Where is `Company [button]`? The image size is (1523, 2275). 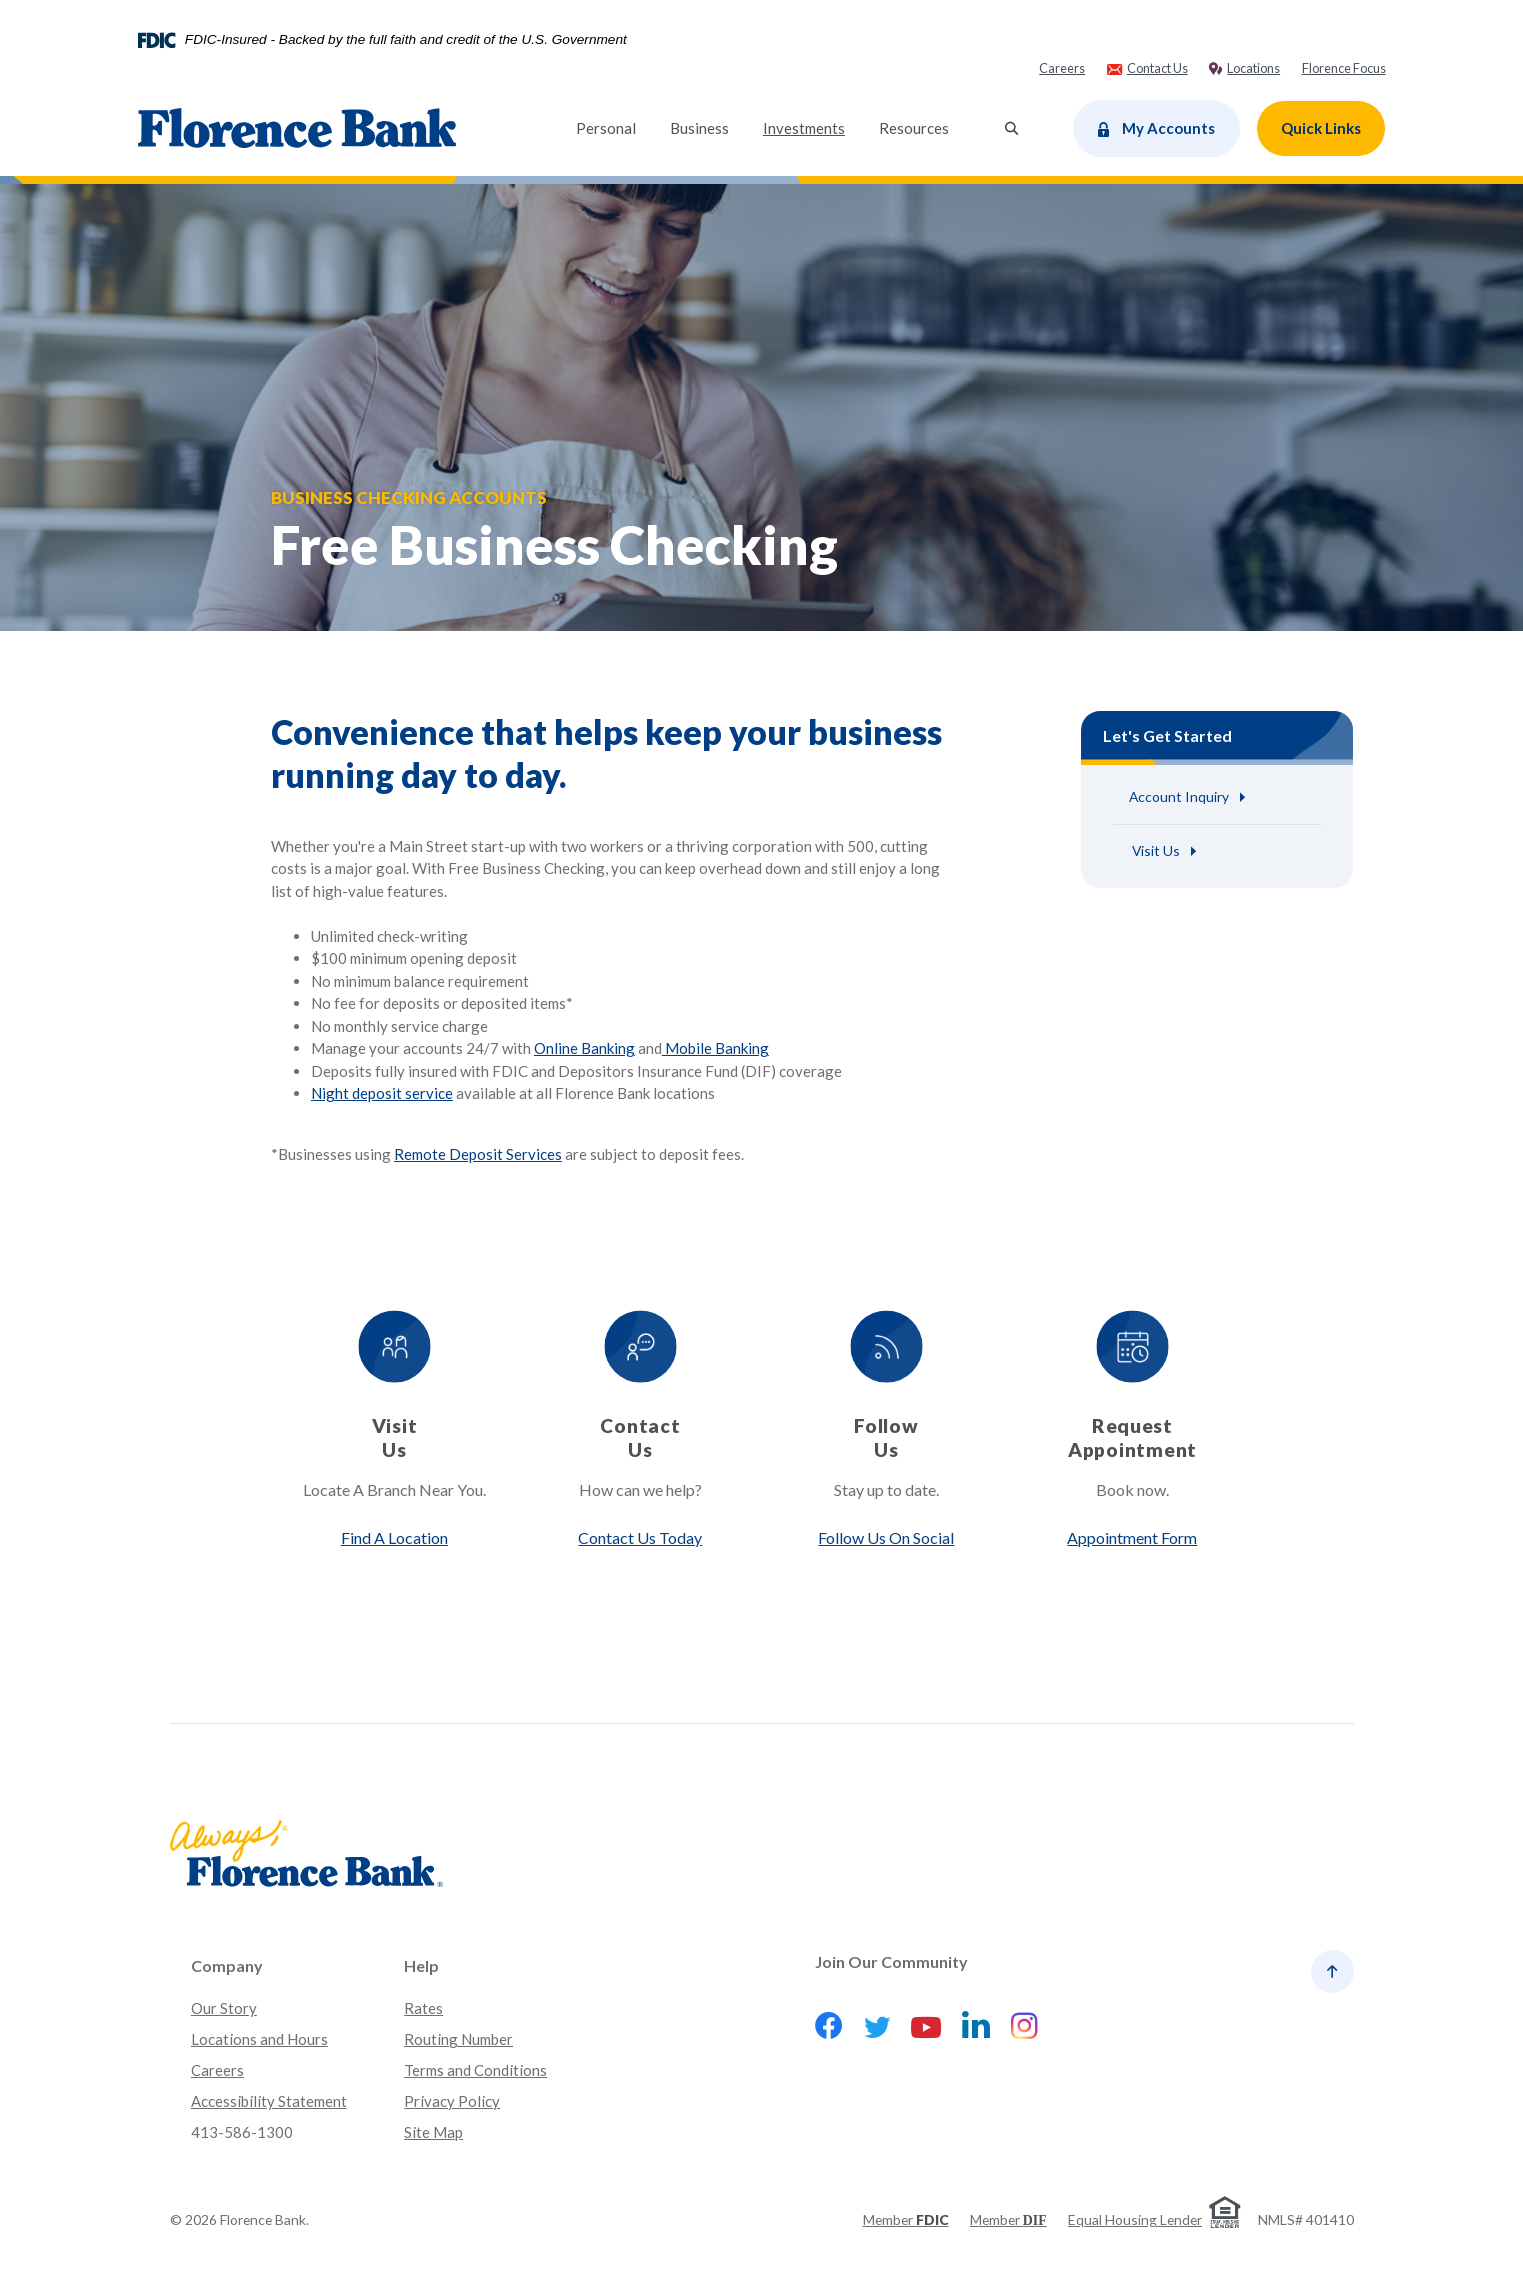 Company [button] is located at coordinates (227, 1966).